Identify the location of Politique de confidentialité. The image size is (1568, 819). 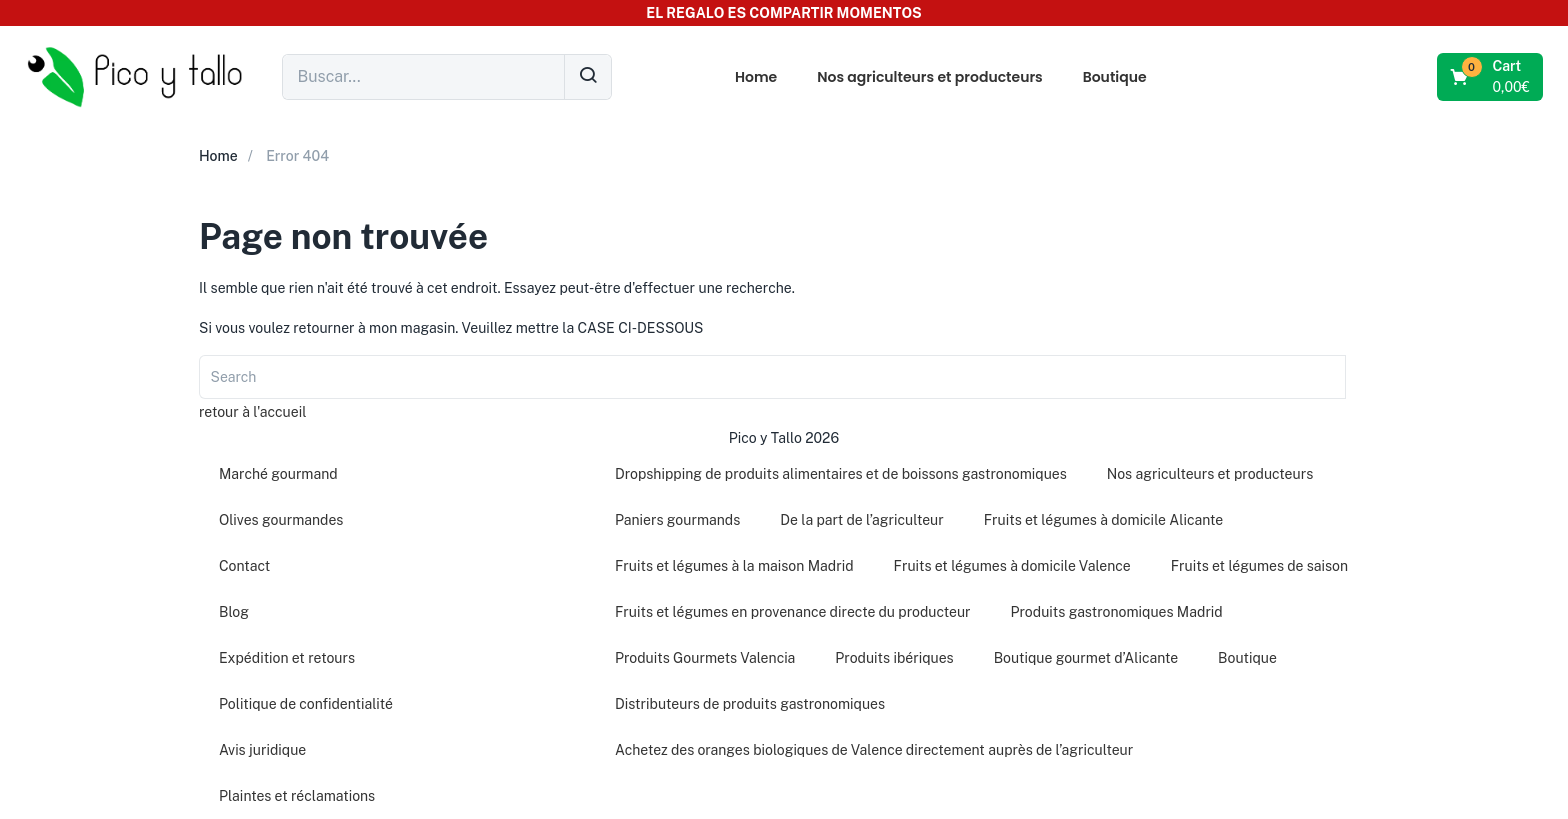
(306, 704).